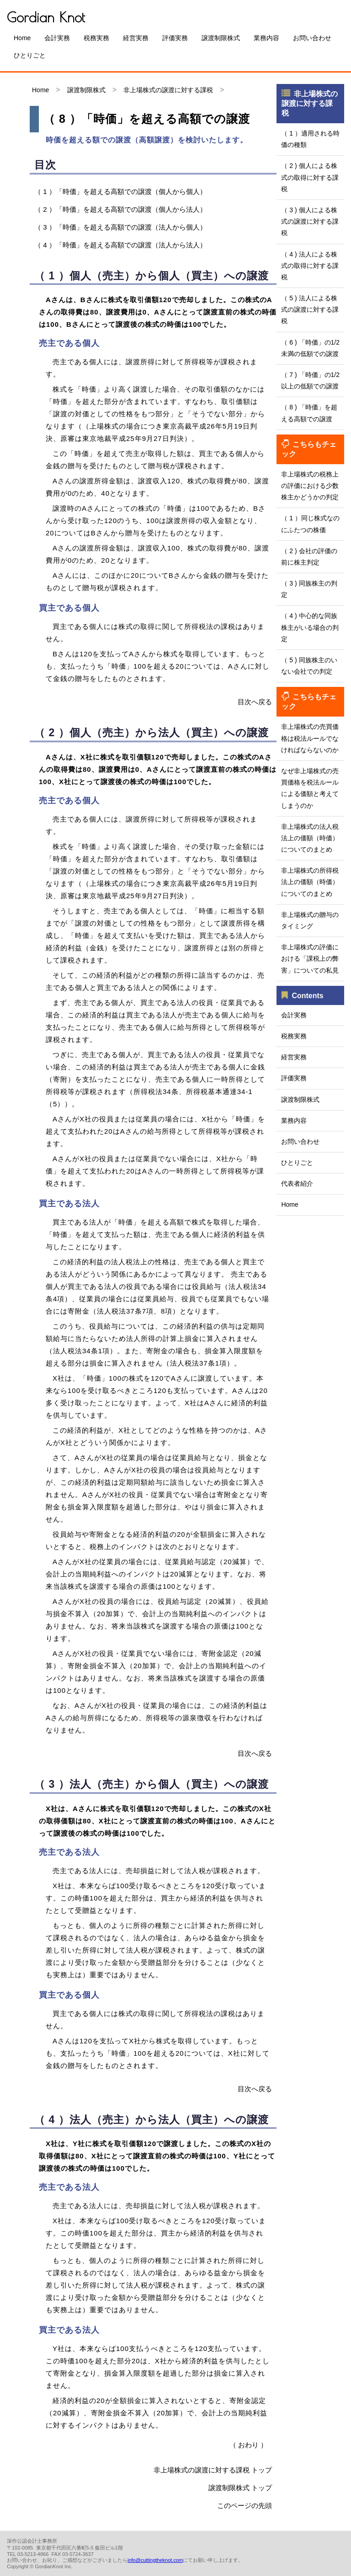  I want to click on なぜ非上場株式の売買価格を税法ルールによる価額と考えてしまうのか, so click(310, 788).